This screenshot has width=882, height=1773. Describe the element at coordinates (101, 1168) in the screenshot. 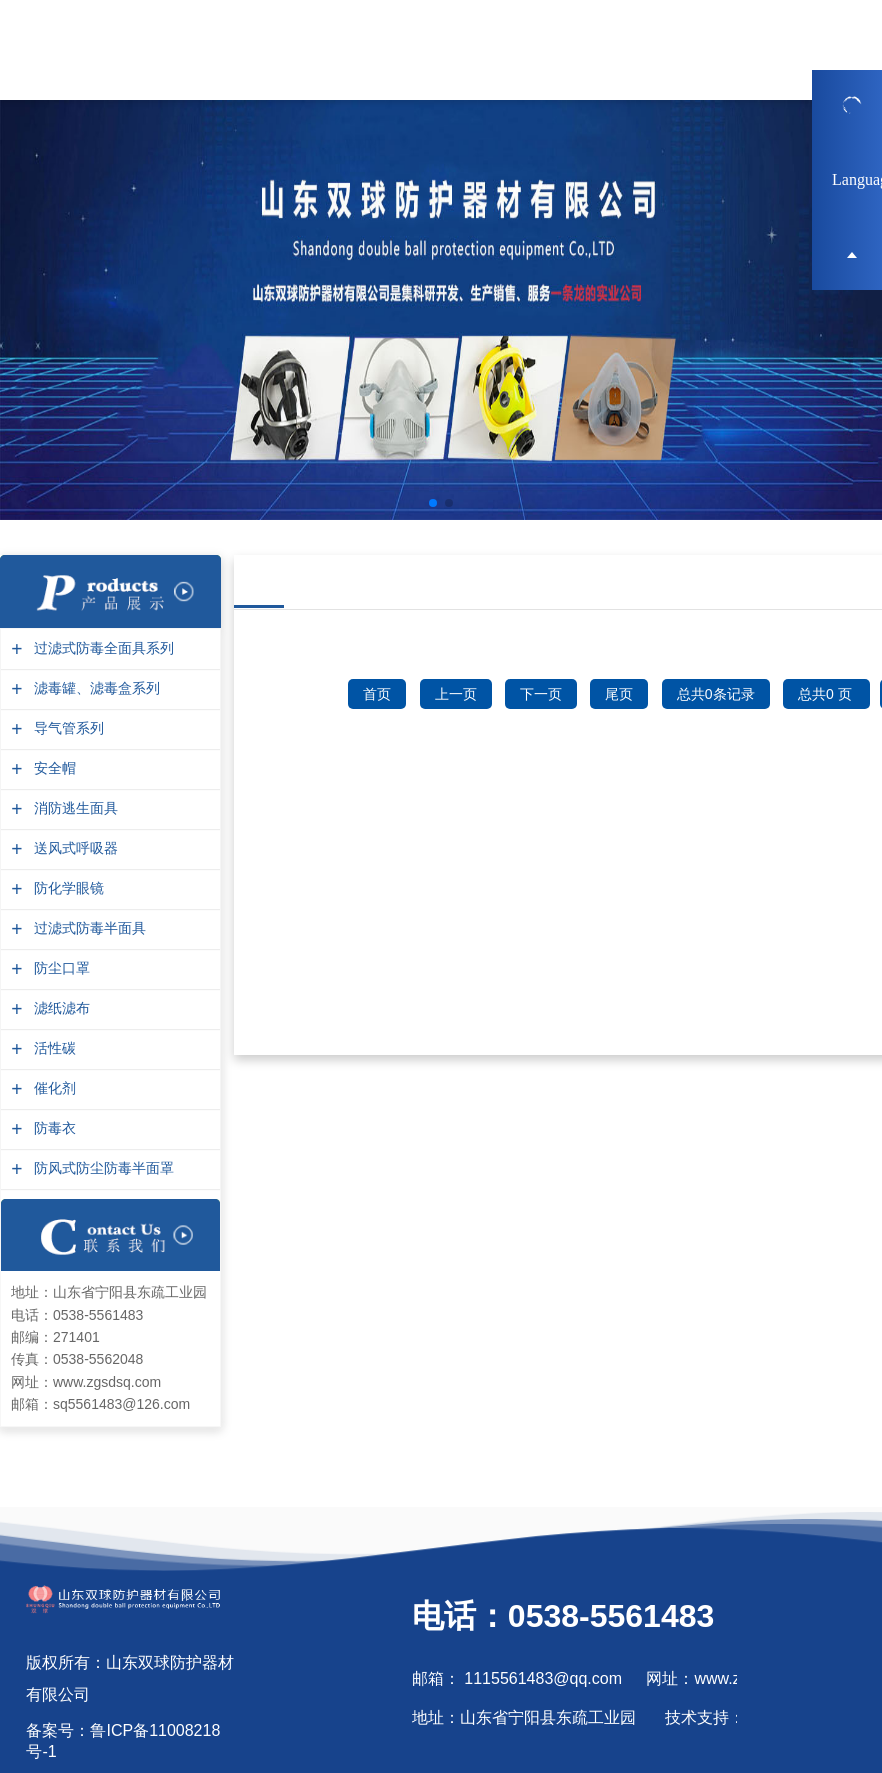

I see `防风式防尘防毒半面罩` at that location.